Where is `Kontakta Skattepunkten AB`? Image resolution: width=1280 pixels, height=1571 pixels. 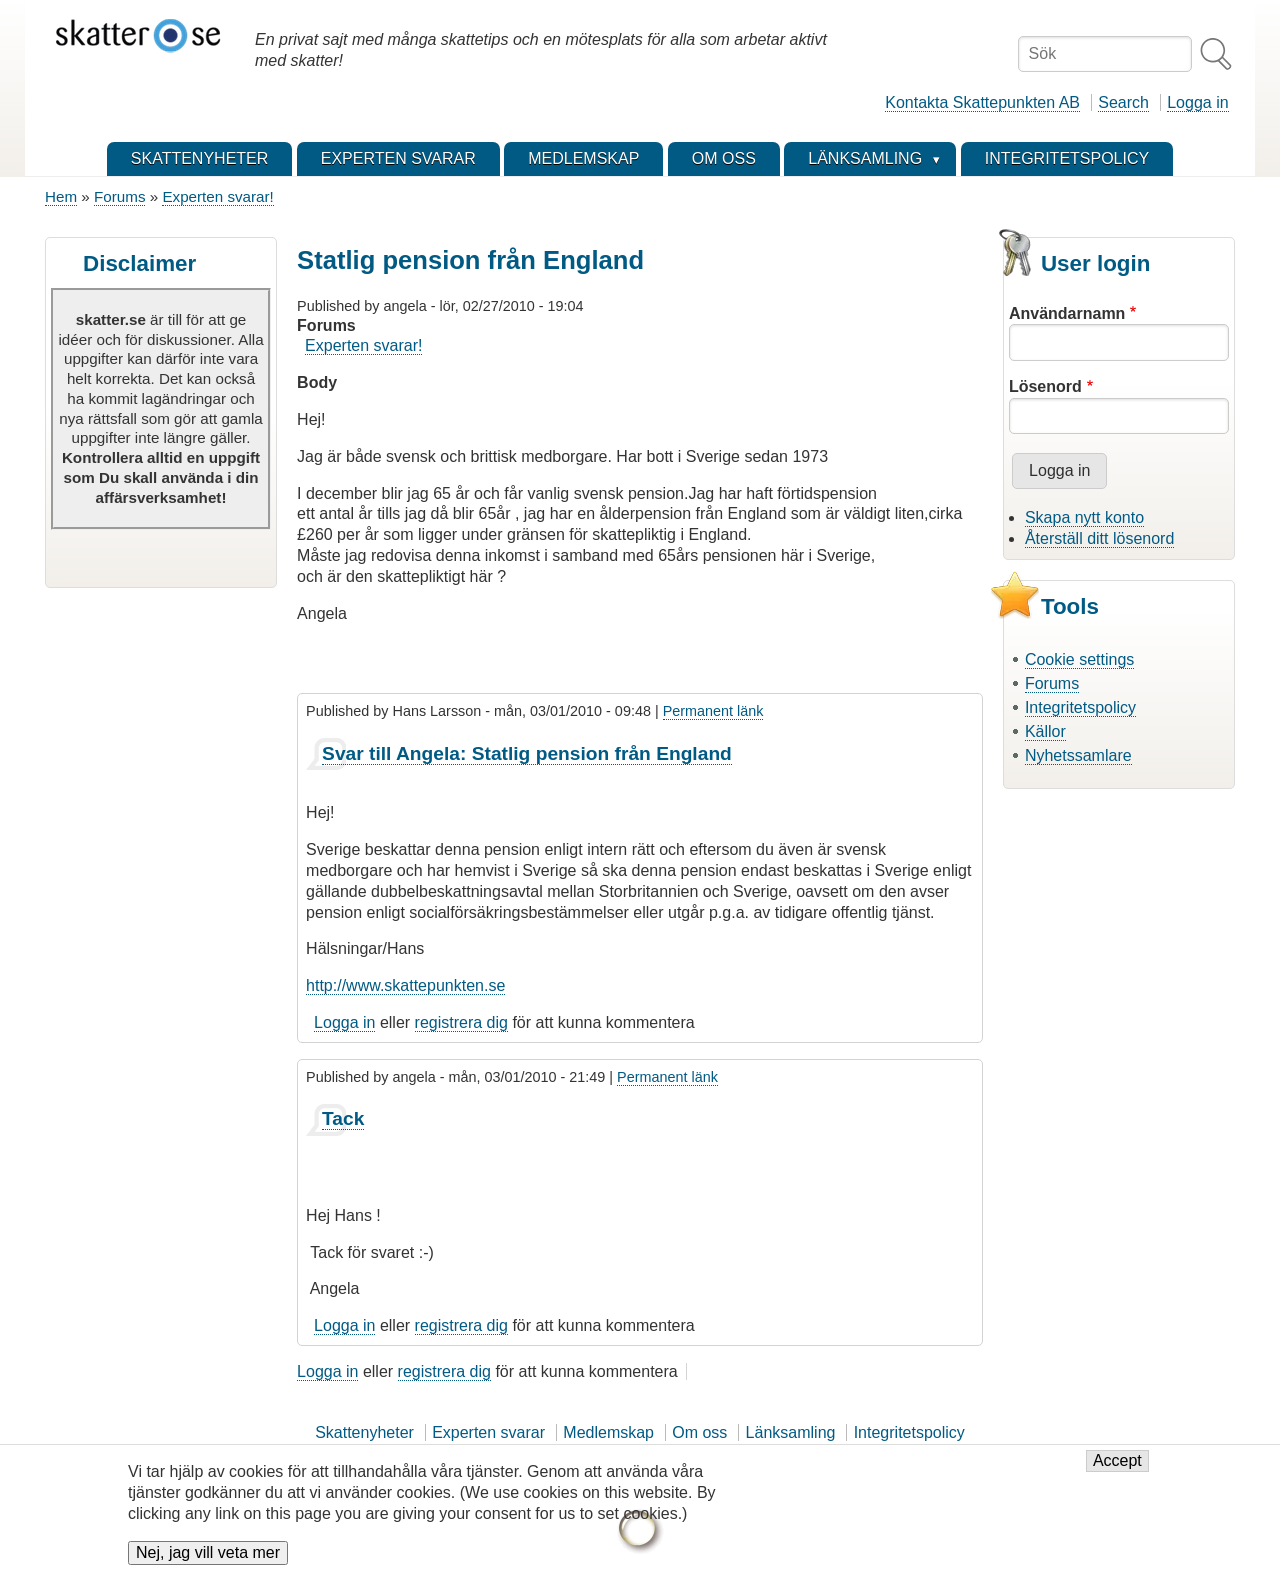 Kontakta Skattepunkten AB is located at coordinates (982, 102).